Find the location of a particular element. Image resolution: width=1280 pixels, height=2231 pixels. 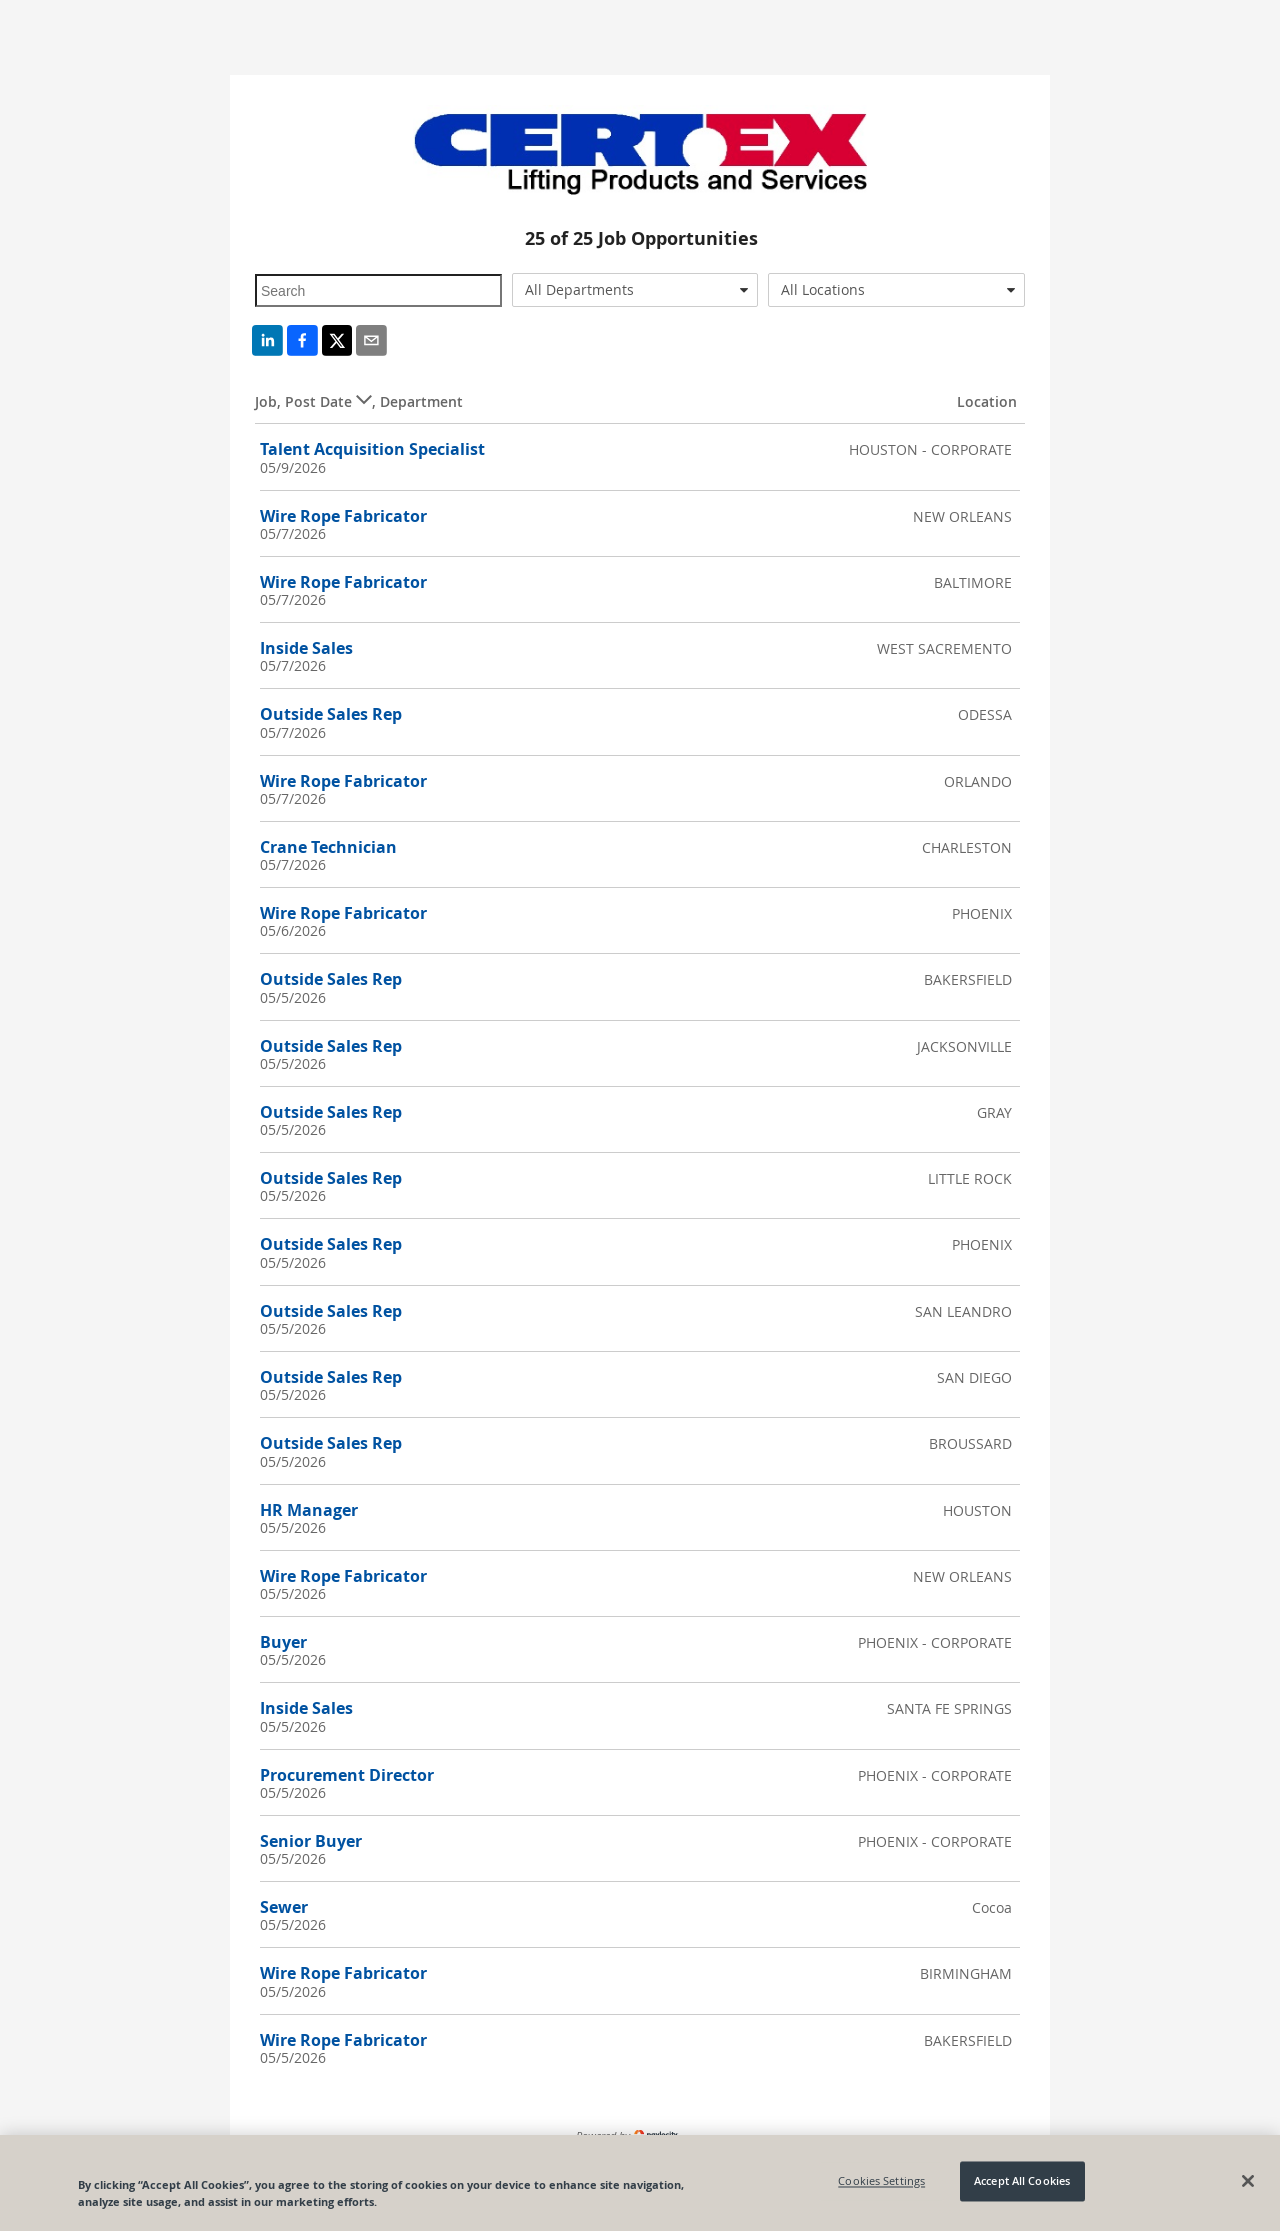

Senior Buyer is located at coordinates (311, 1841).